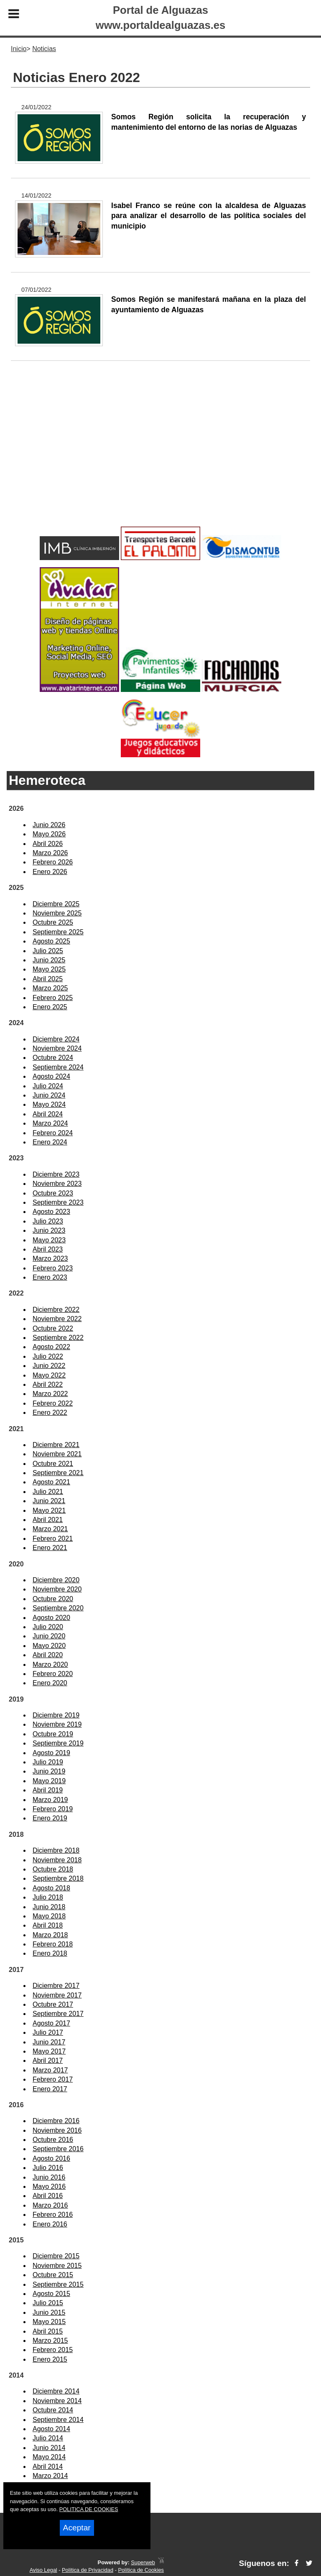  Describe the element at coordinates (48, 1221) in the screenshot. I see `Julio 2023` at that location.